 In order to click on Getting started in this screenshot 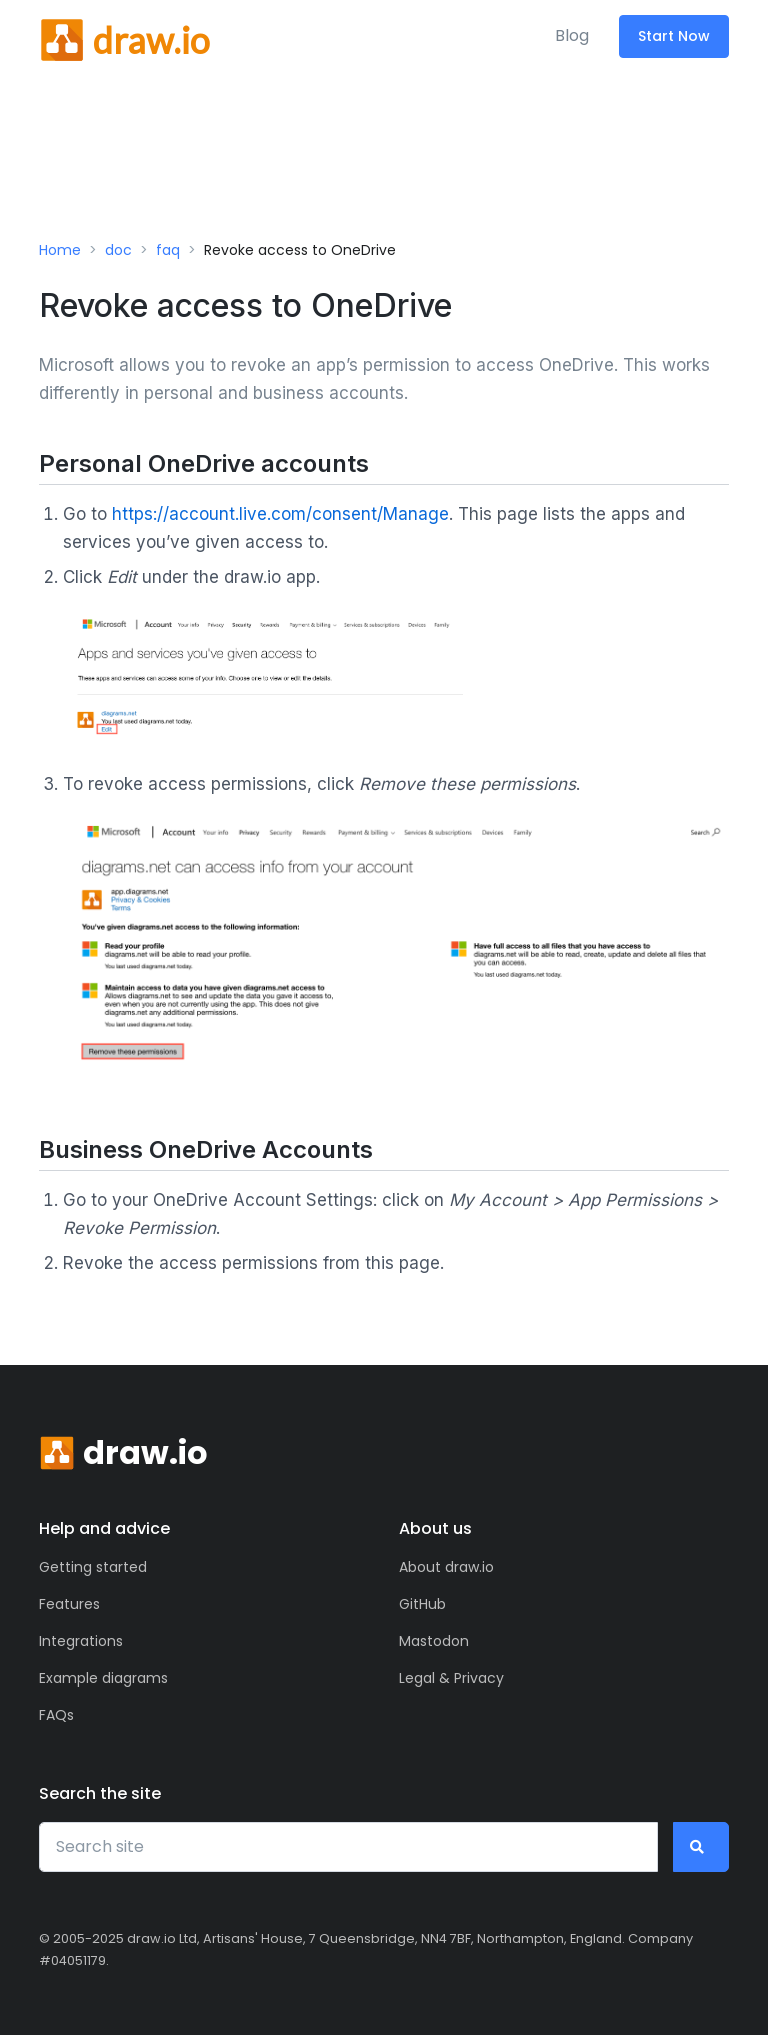, I will do `click(93, 1567)`.